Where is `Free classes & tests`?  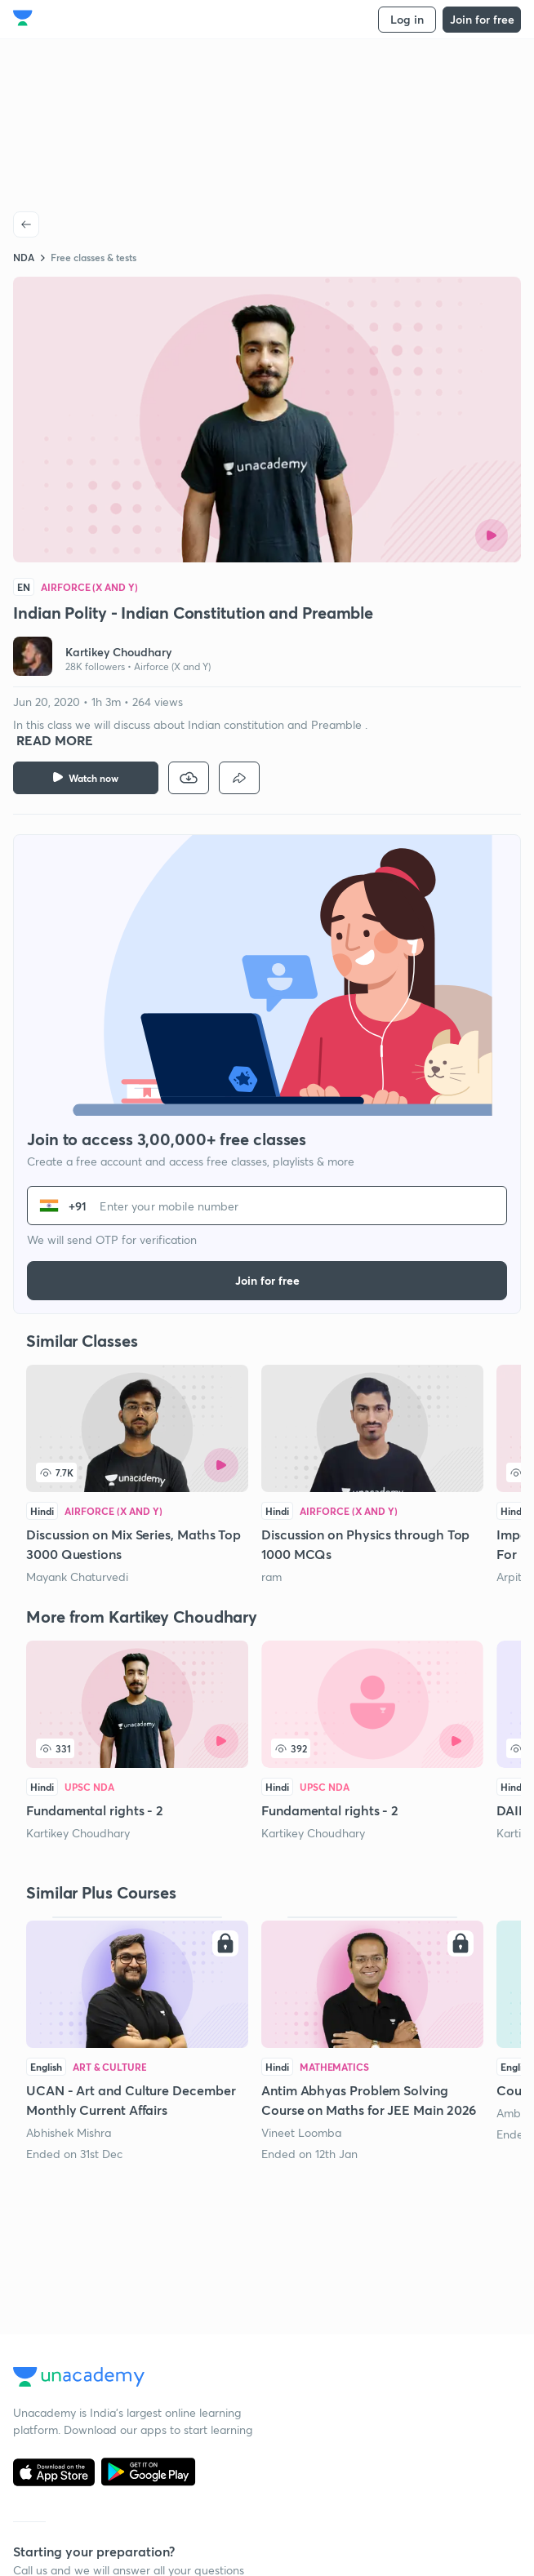 Free classes & tests is located at coordinates (93, 257).